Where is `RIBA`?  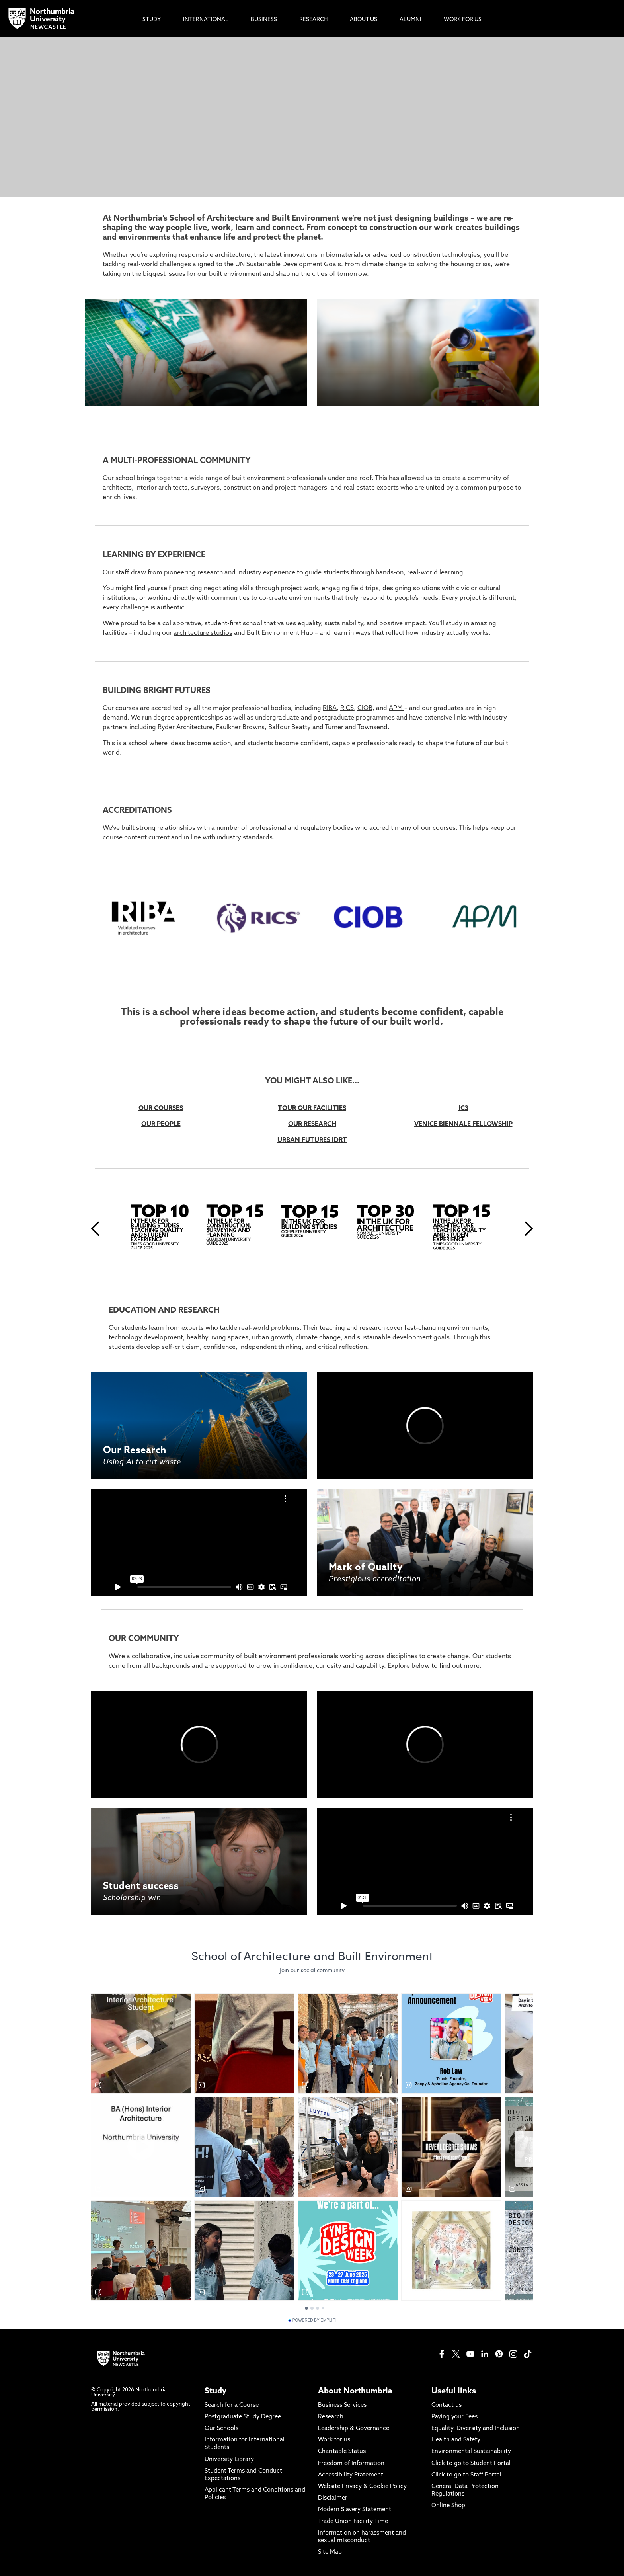 RIBA is located at coordinates (330, 708).